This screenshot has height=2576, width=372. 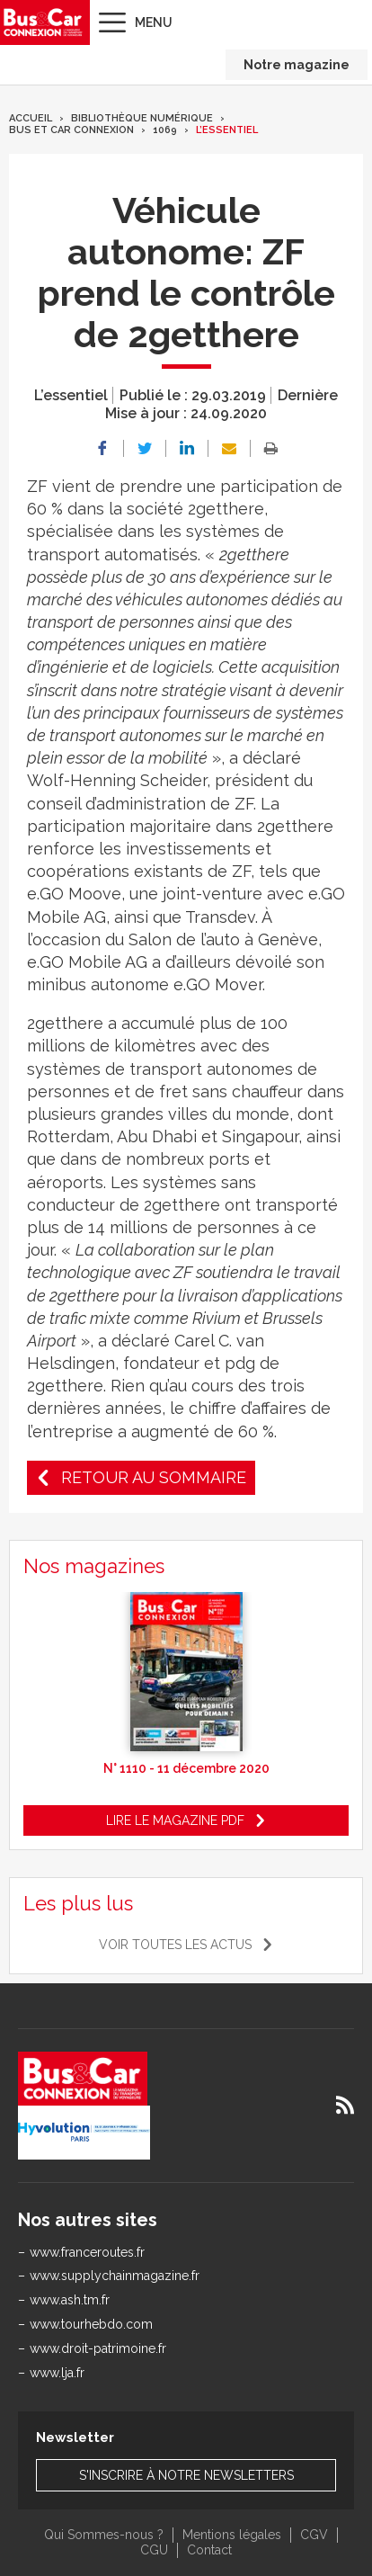 What do you see at coordinates (297, 65) in the screenshot?
I see `Notre magazine` at bounding box center [297, 65].